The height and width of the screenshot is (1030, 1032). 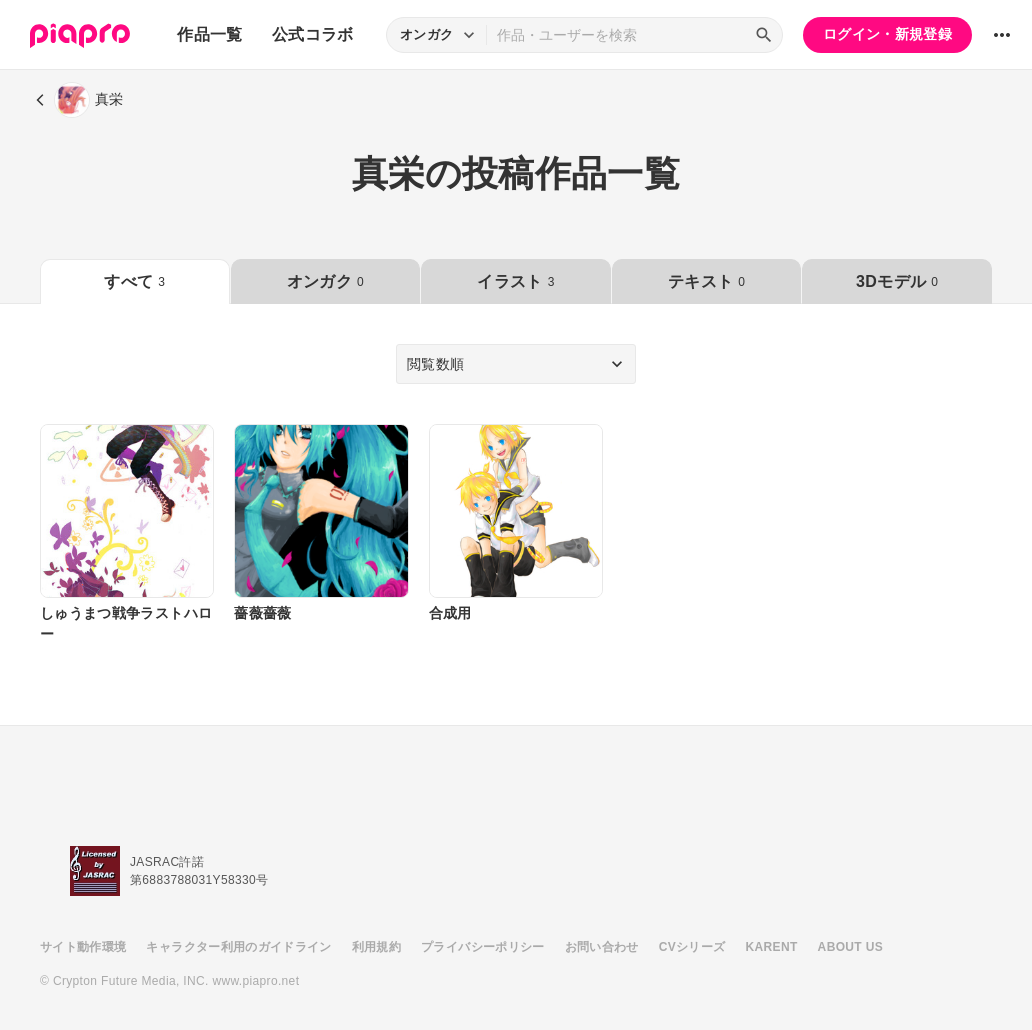 What do you see at coordinates (692, 947) in the screenshot?
I see `CVシリーズ` at bounding box center [692, 947].